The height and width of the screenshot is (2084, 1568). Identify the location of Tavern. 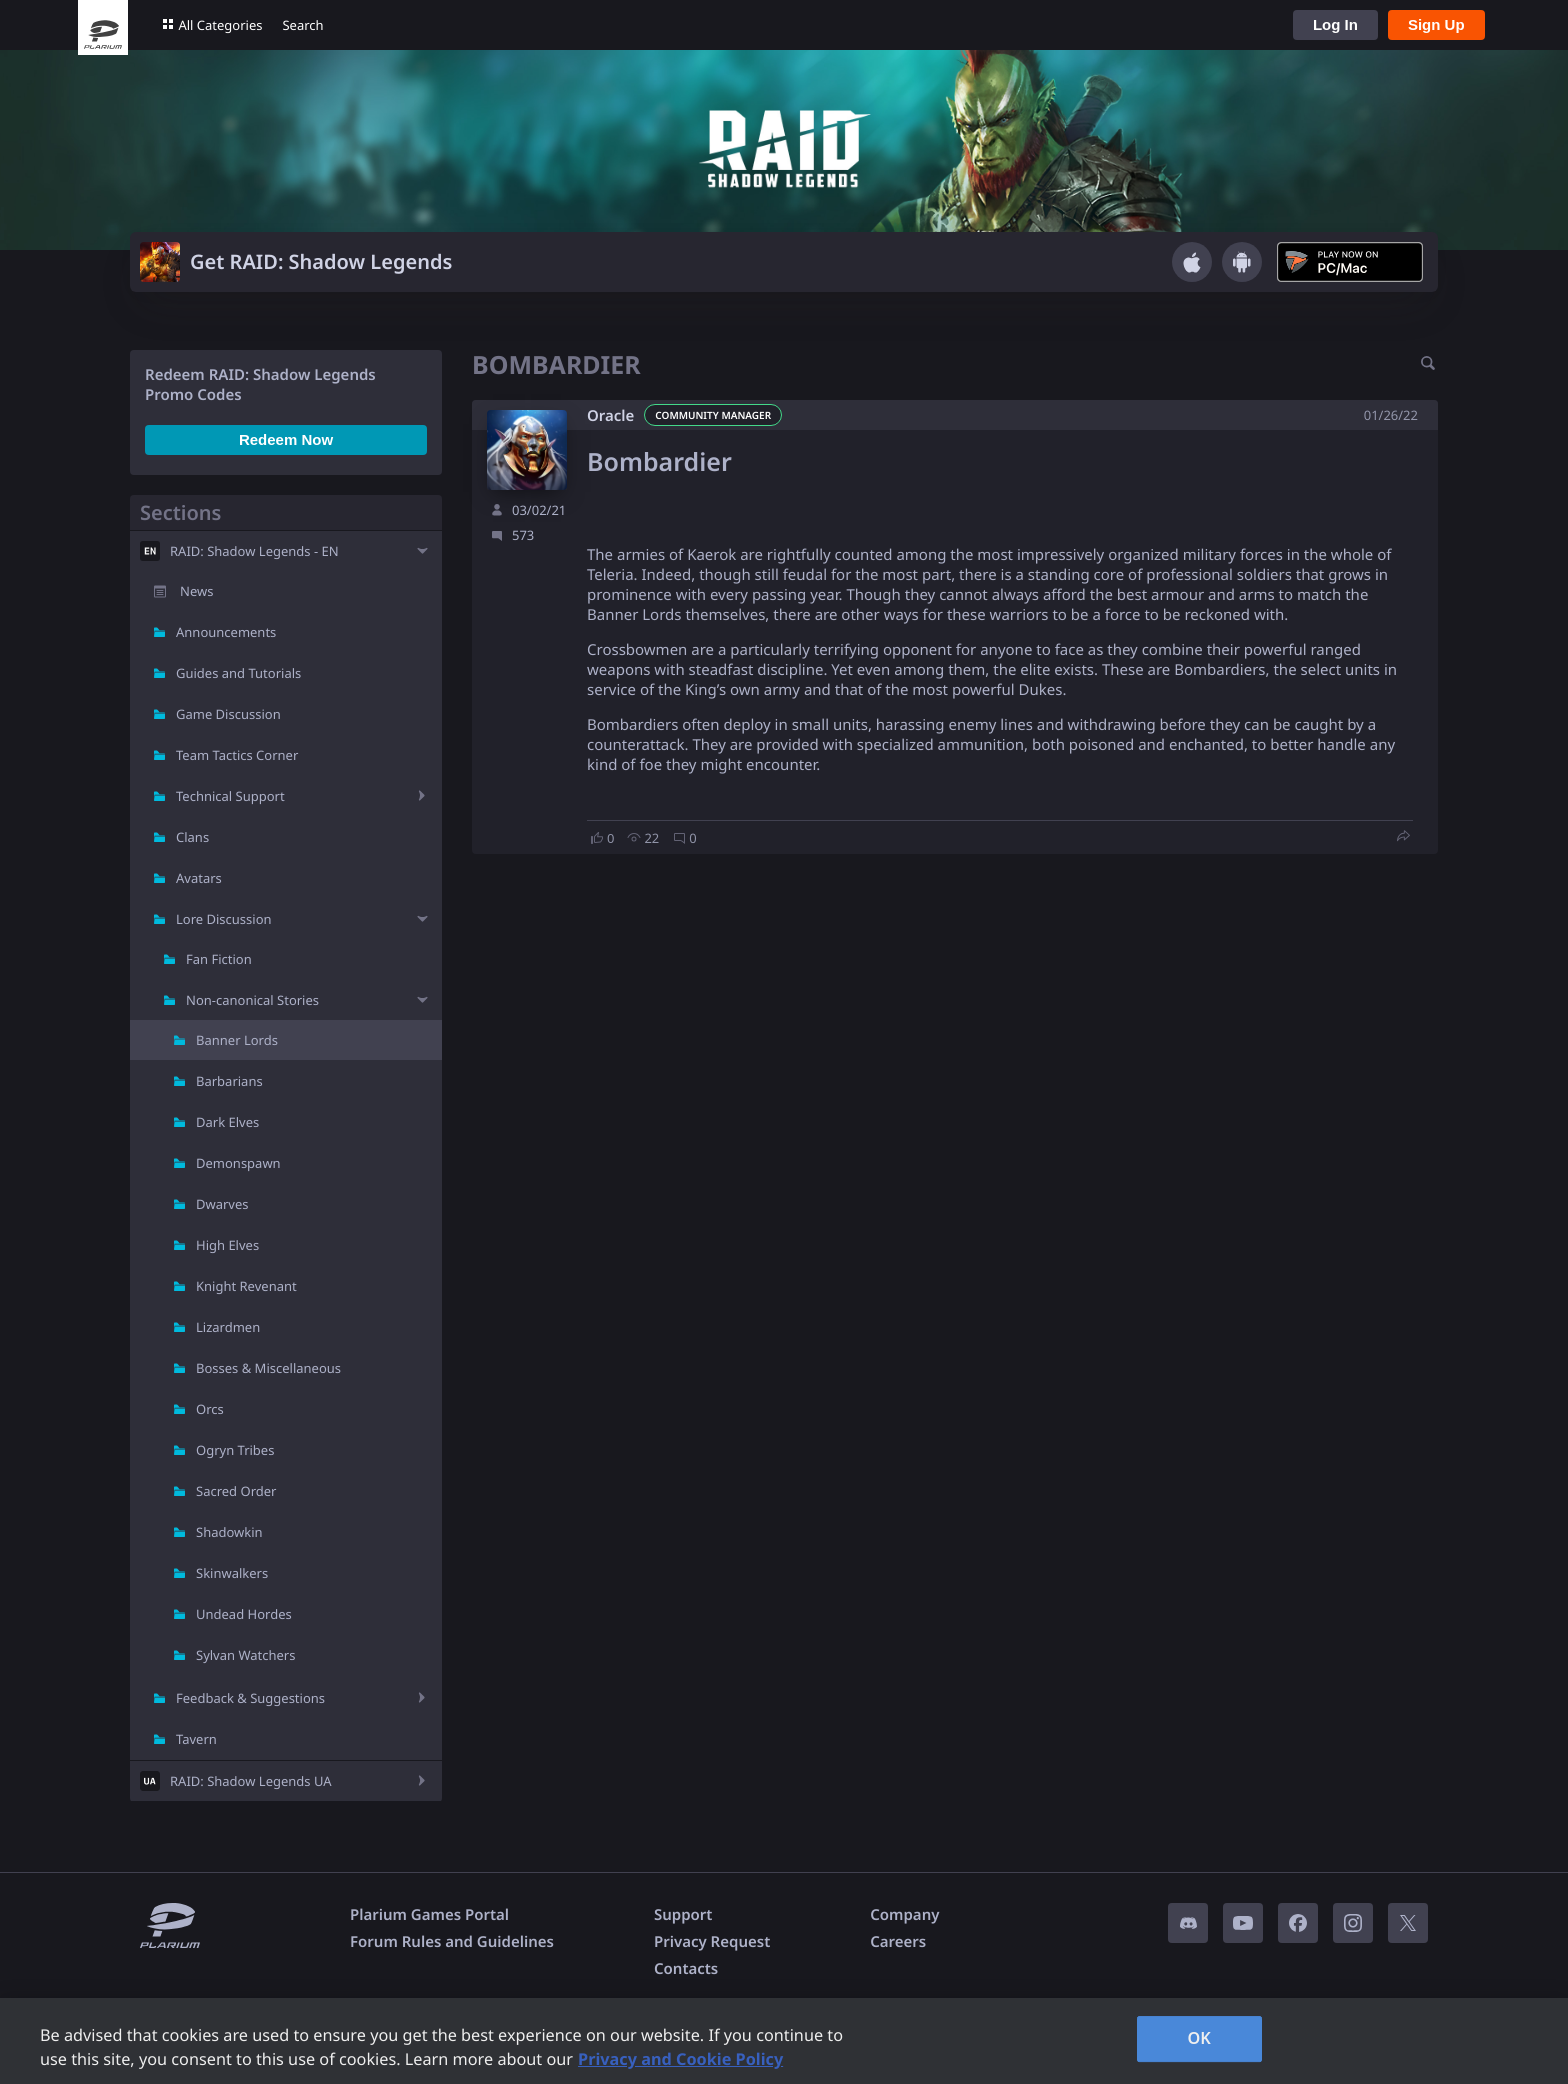
(196, 1739).